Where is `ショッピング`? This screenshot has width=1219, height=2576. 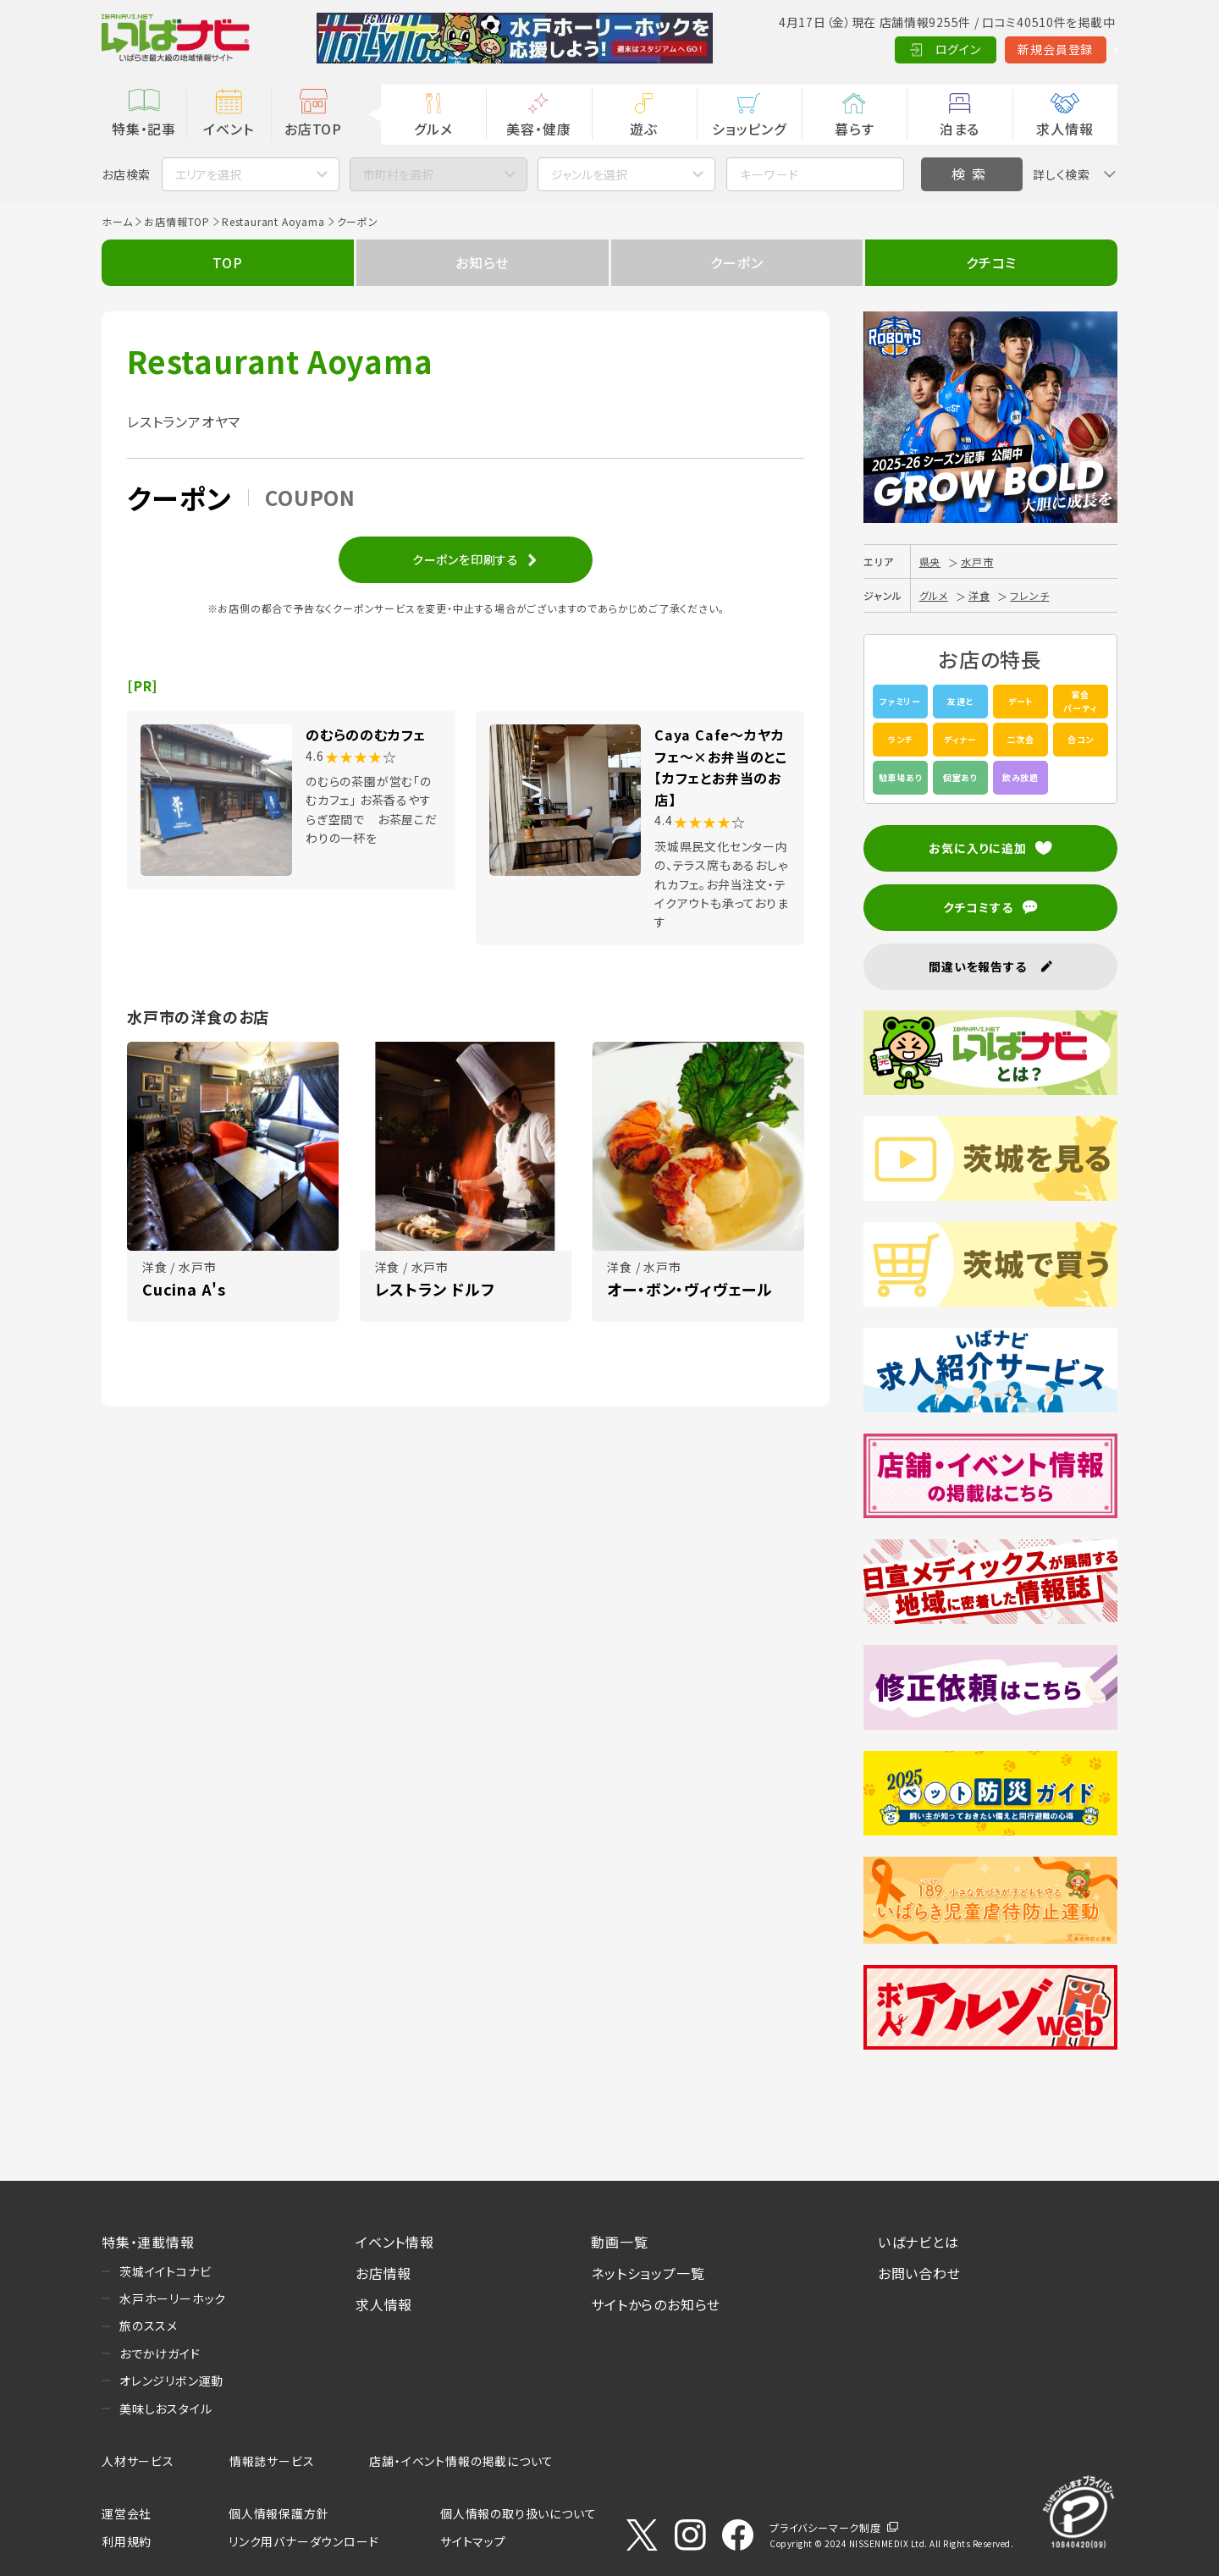
ショッピング is located at coordinates (749, 128).